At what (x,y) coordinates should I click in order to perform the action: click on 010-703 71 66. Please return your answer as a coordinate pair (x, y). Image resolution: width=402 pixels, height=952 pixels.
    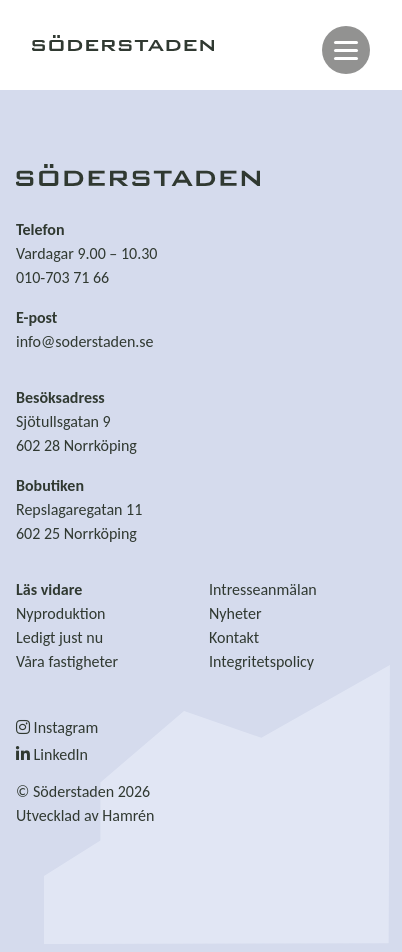
    Looking at the image, I should click on (62, 277).